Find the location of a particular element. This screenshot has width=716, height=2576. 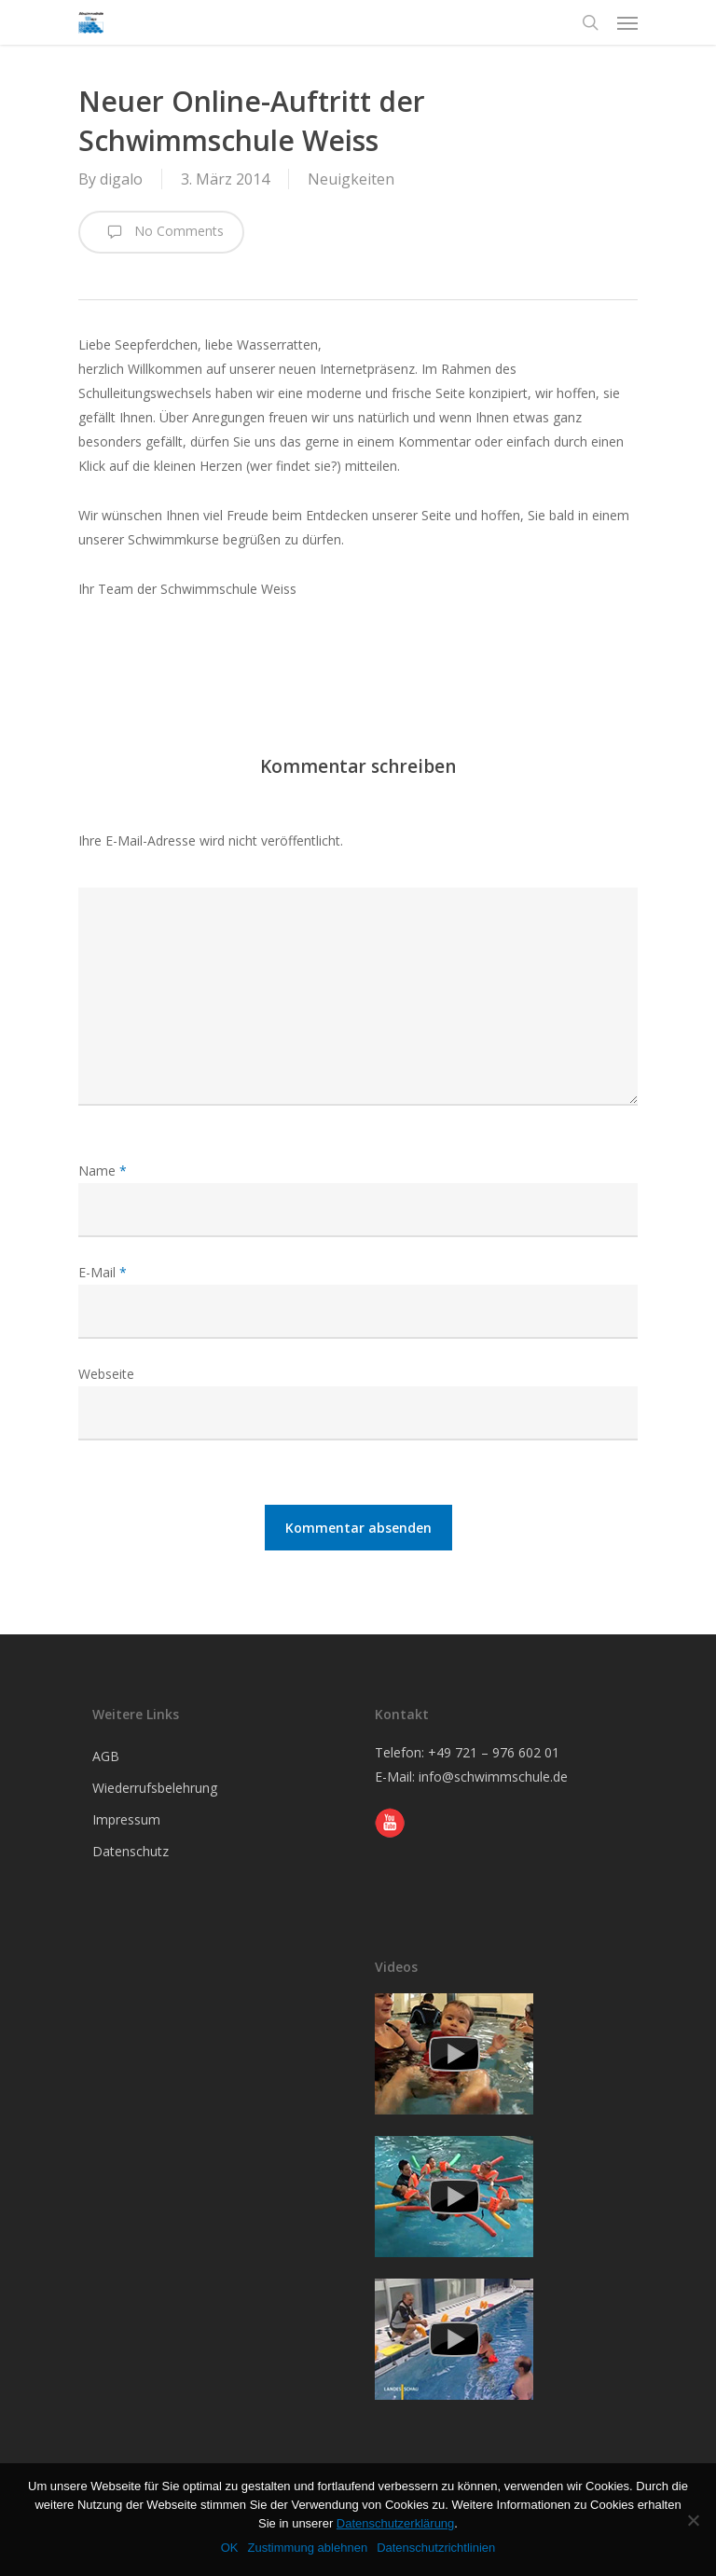

Datenschutzrichtlinien is located at coordinates (436, 2548).